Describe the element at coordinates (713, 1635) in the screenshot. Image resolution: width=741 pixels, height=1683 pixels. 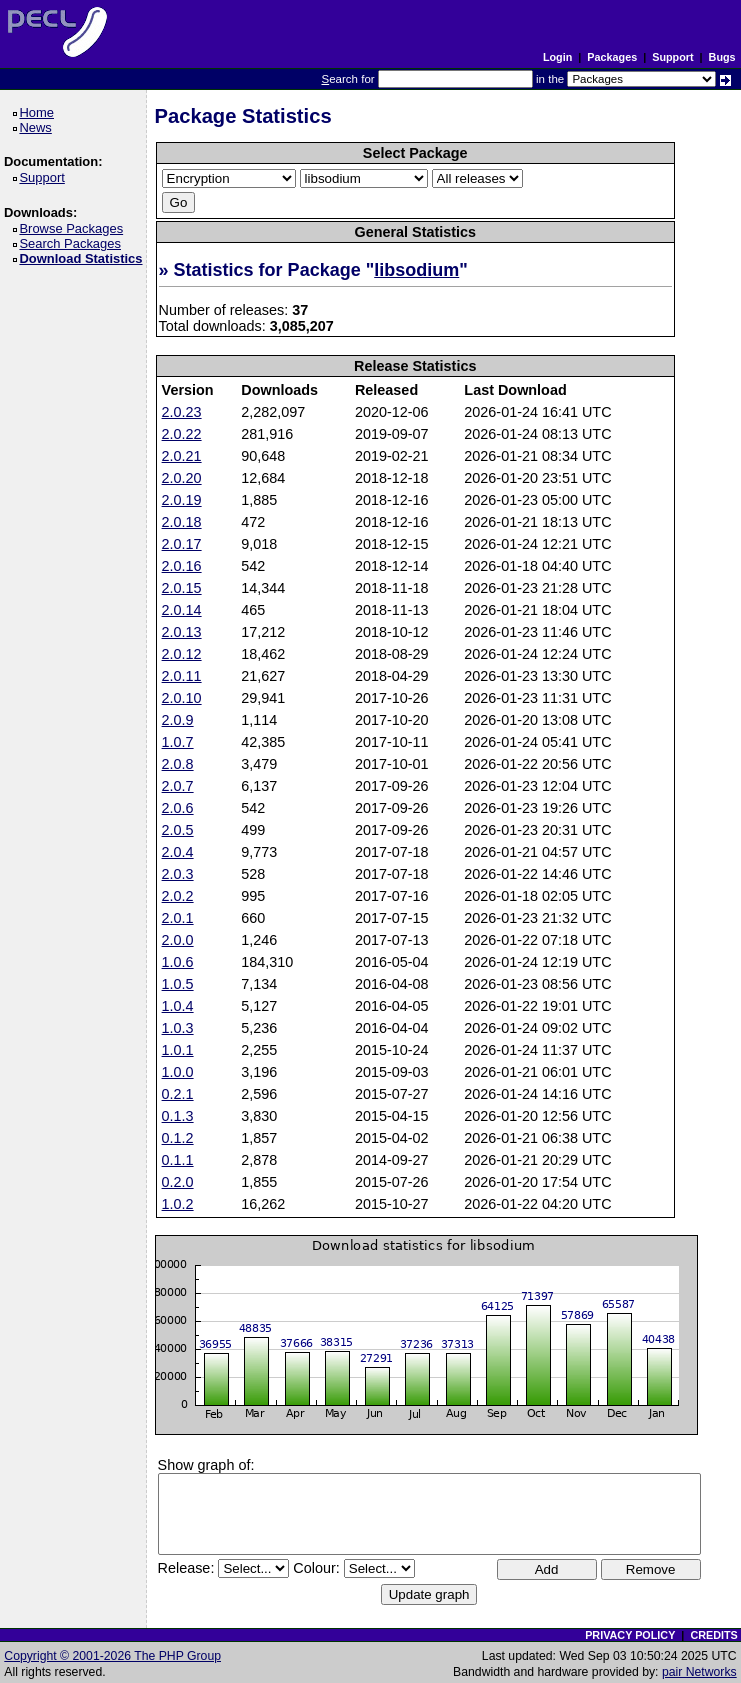
I see `CREDITS` at that location.